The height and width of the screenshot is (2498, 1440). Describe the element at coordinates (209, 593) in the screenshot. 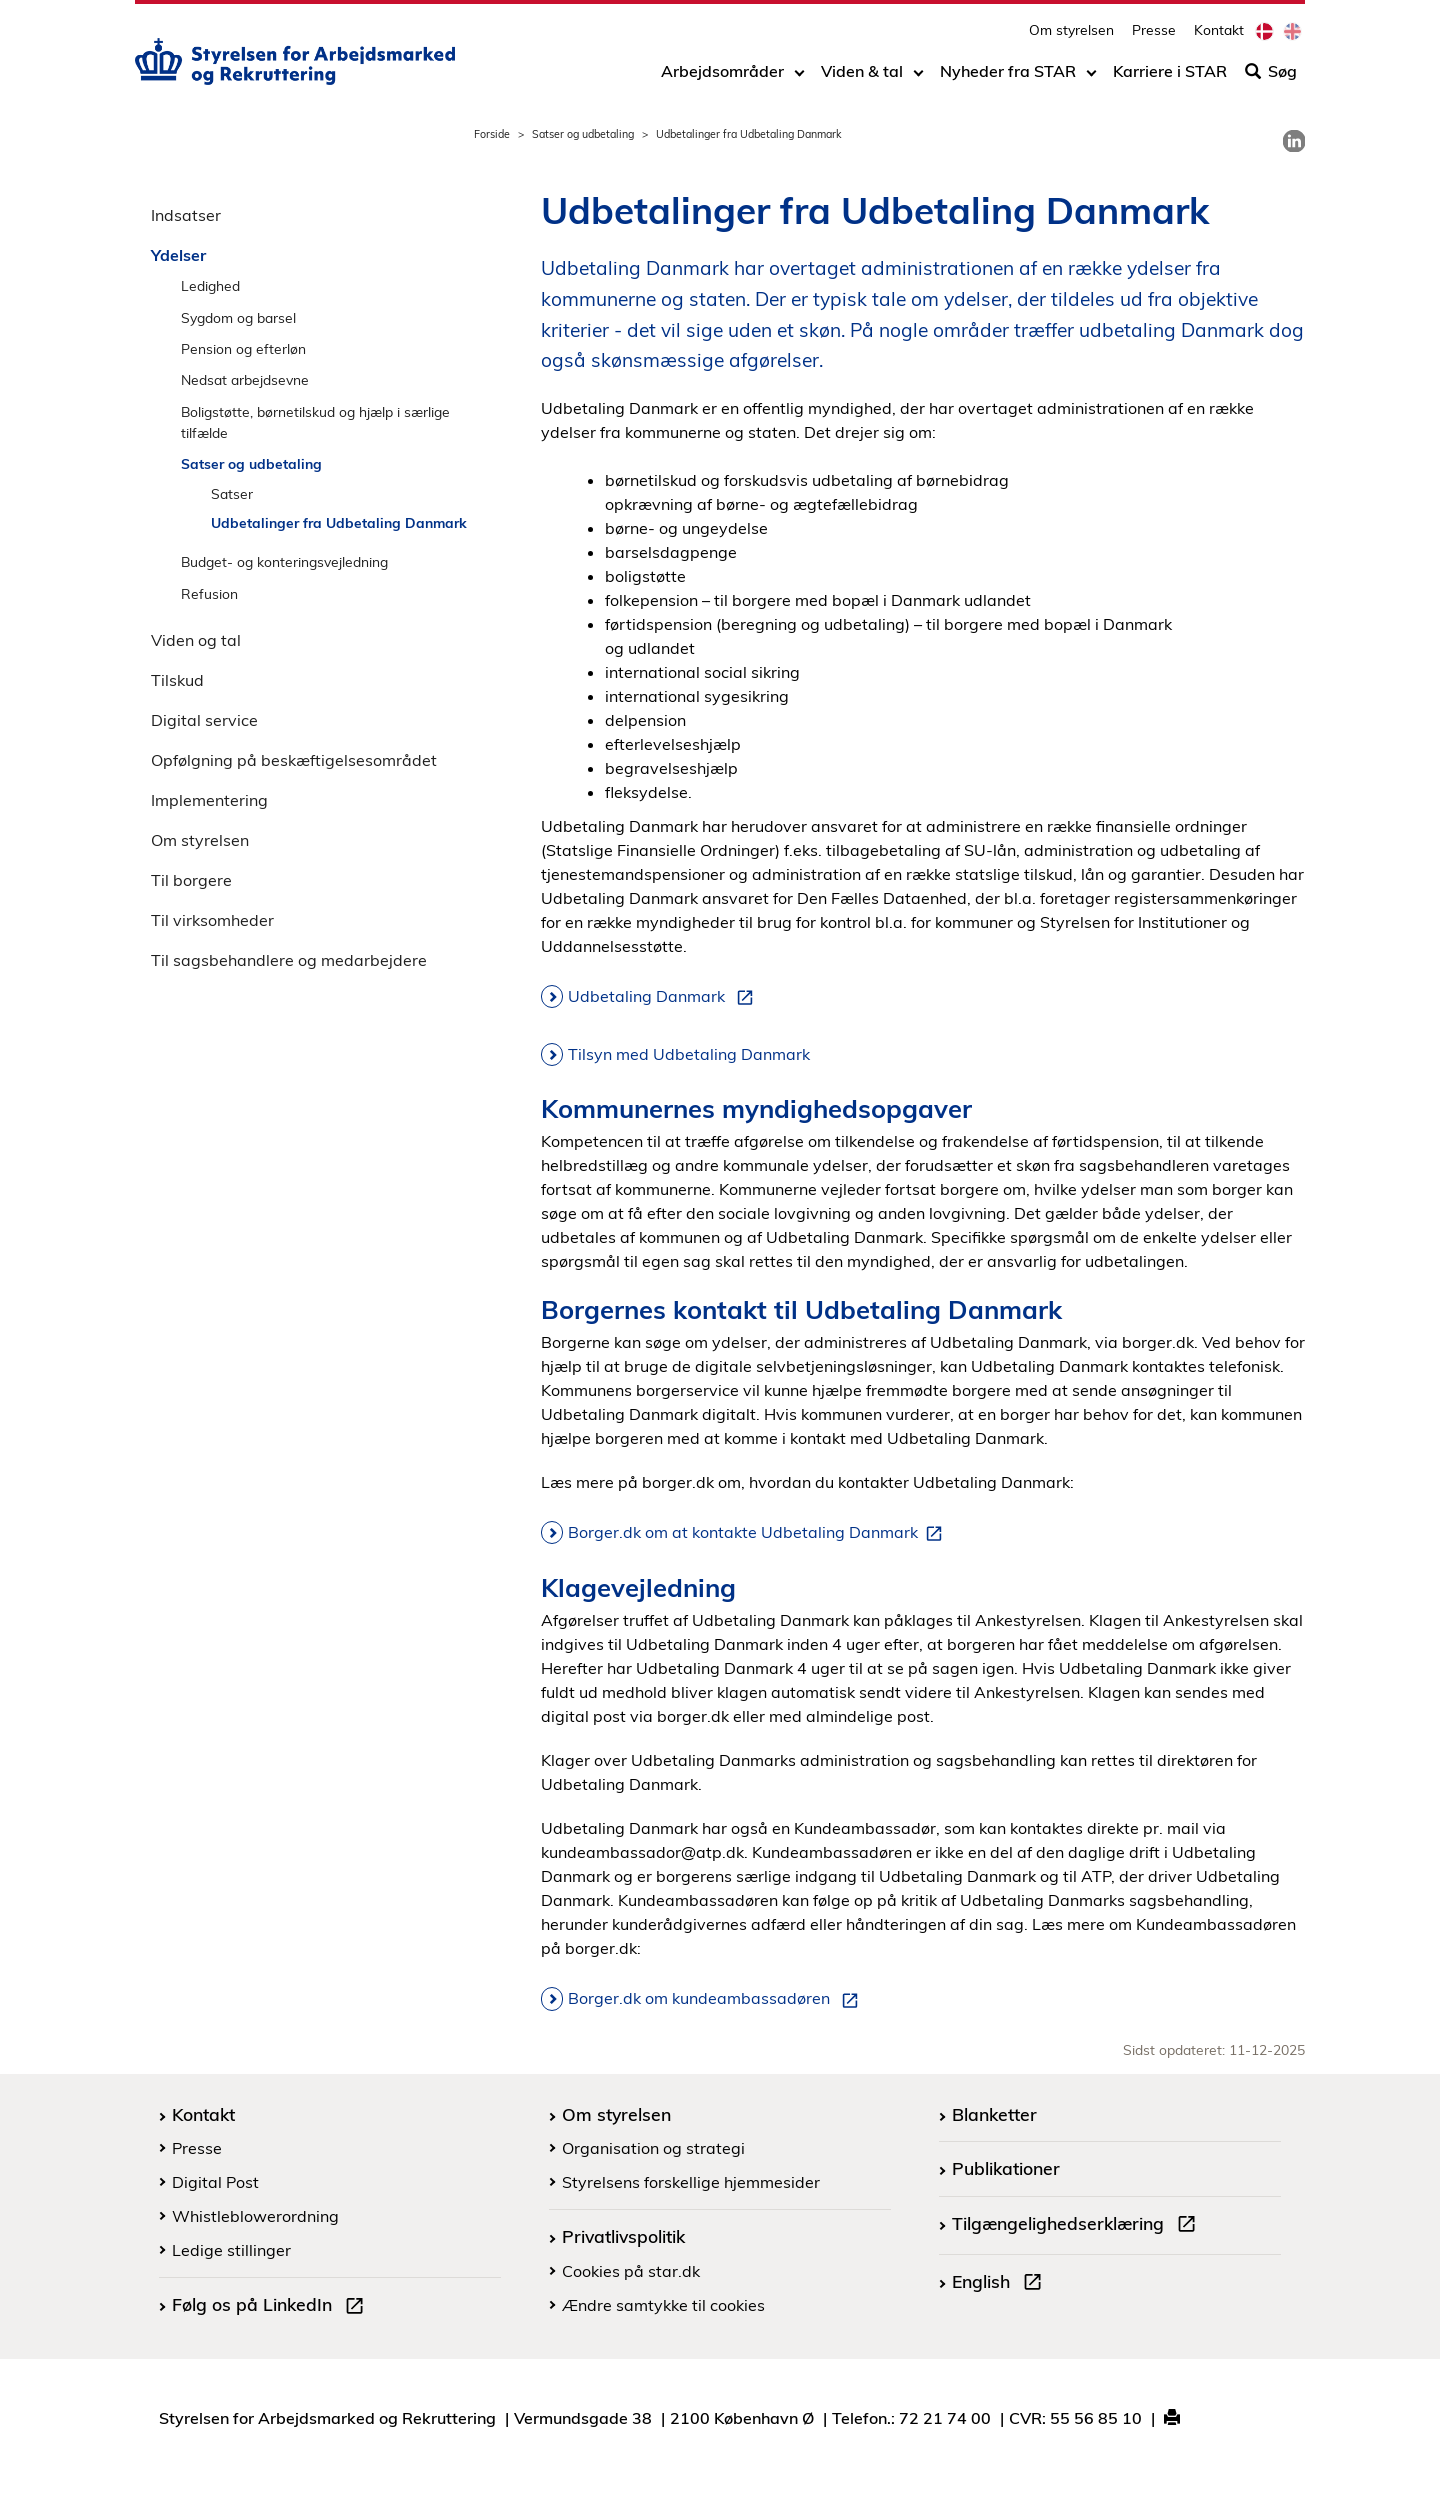

I see `Refusion` at that location.